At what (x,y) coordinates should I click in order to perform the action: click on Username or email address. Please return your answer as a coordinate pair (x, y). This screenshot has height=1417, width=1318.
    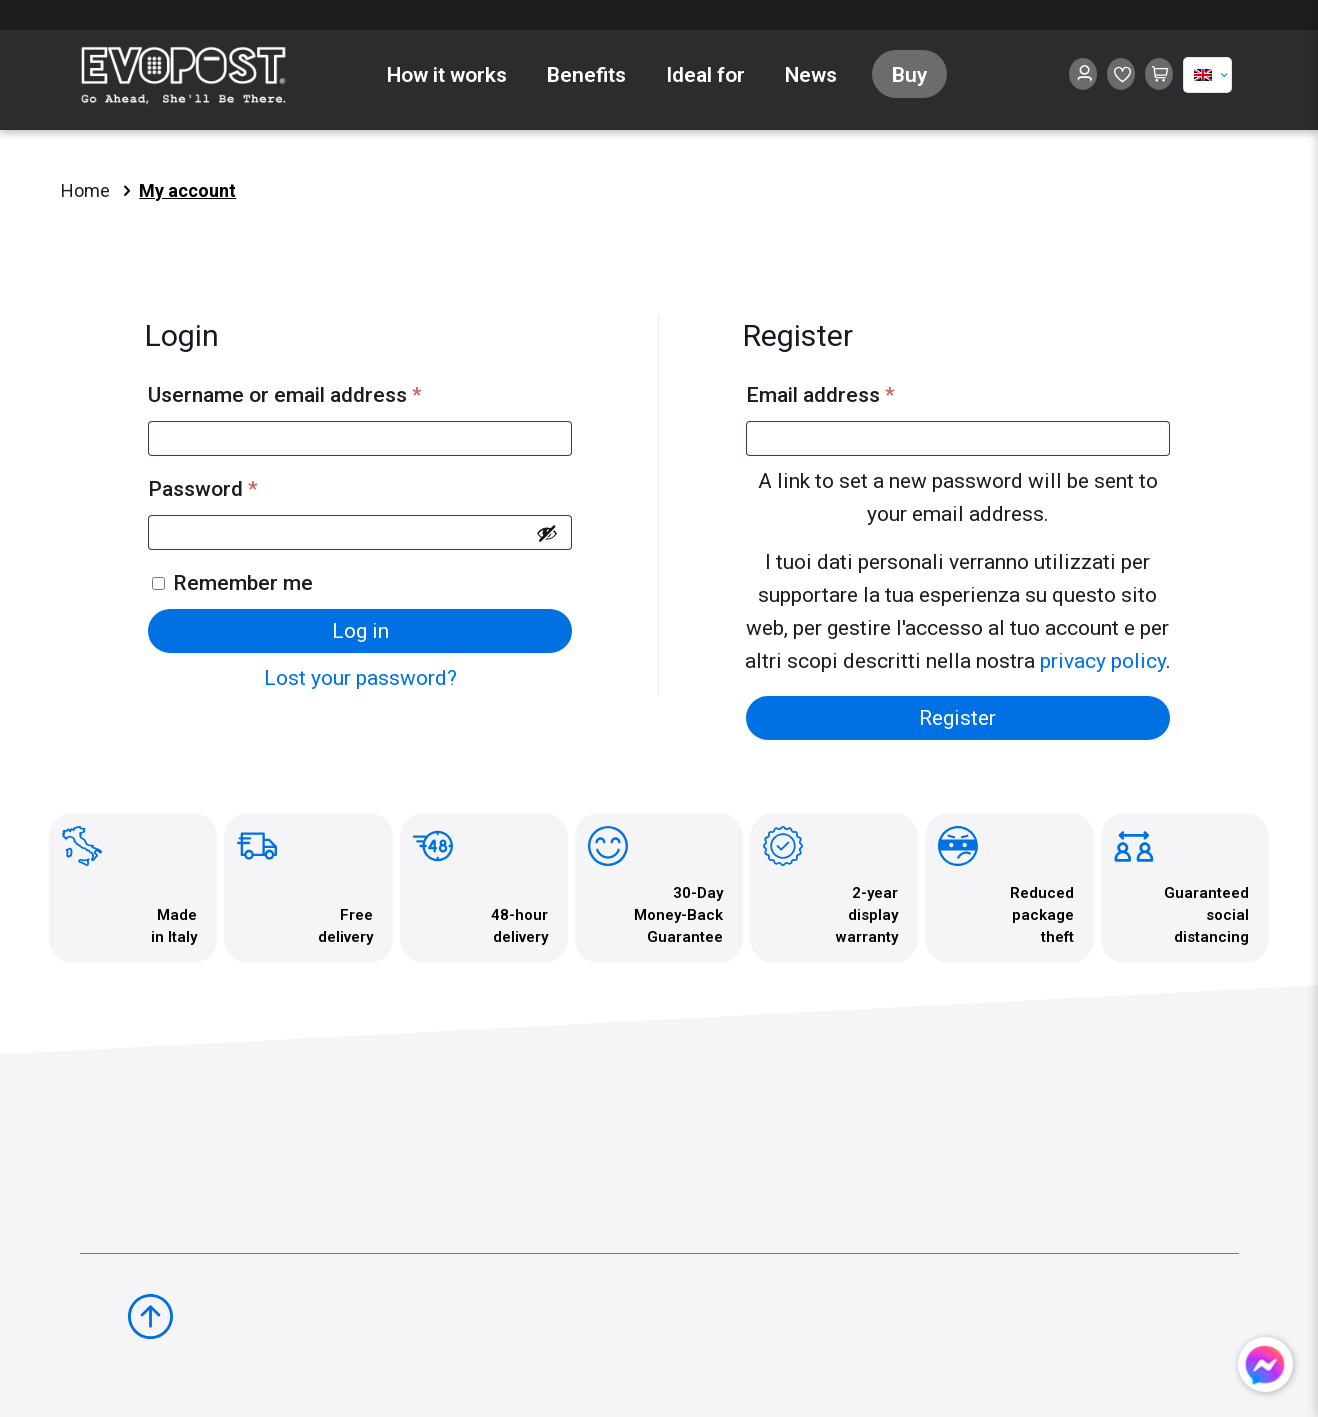
    Looking at the image, I should click on (327, 390).